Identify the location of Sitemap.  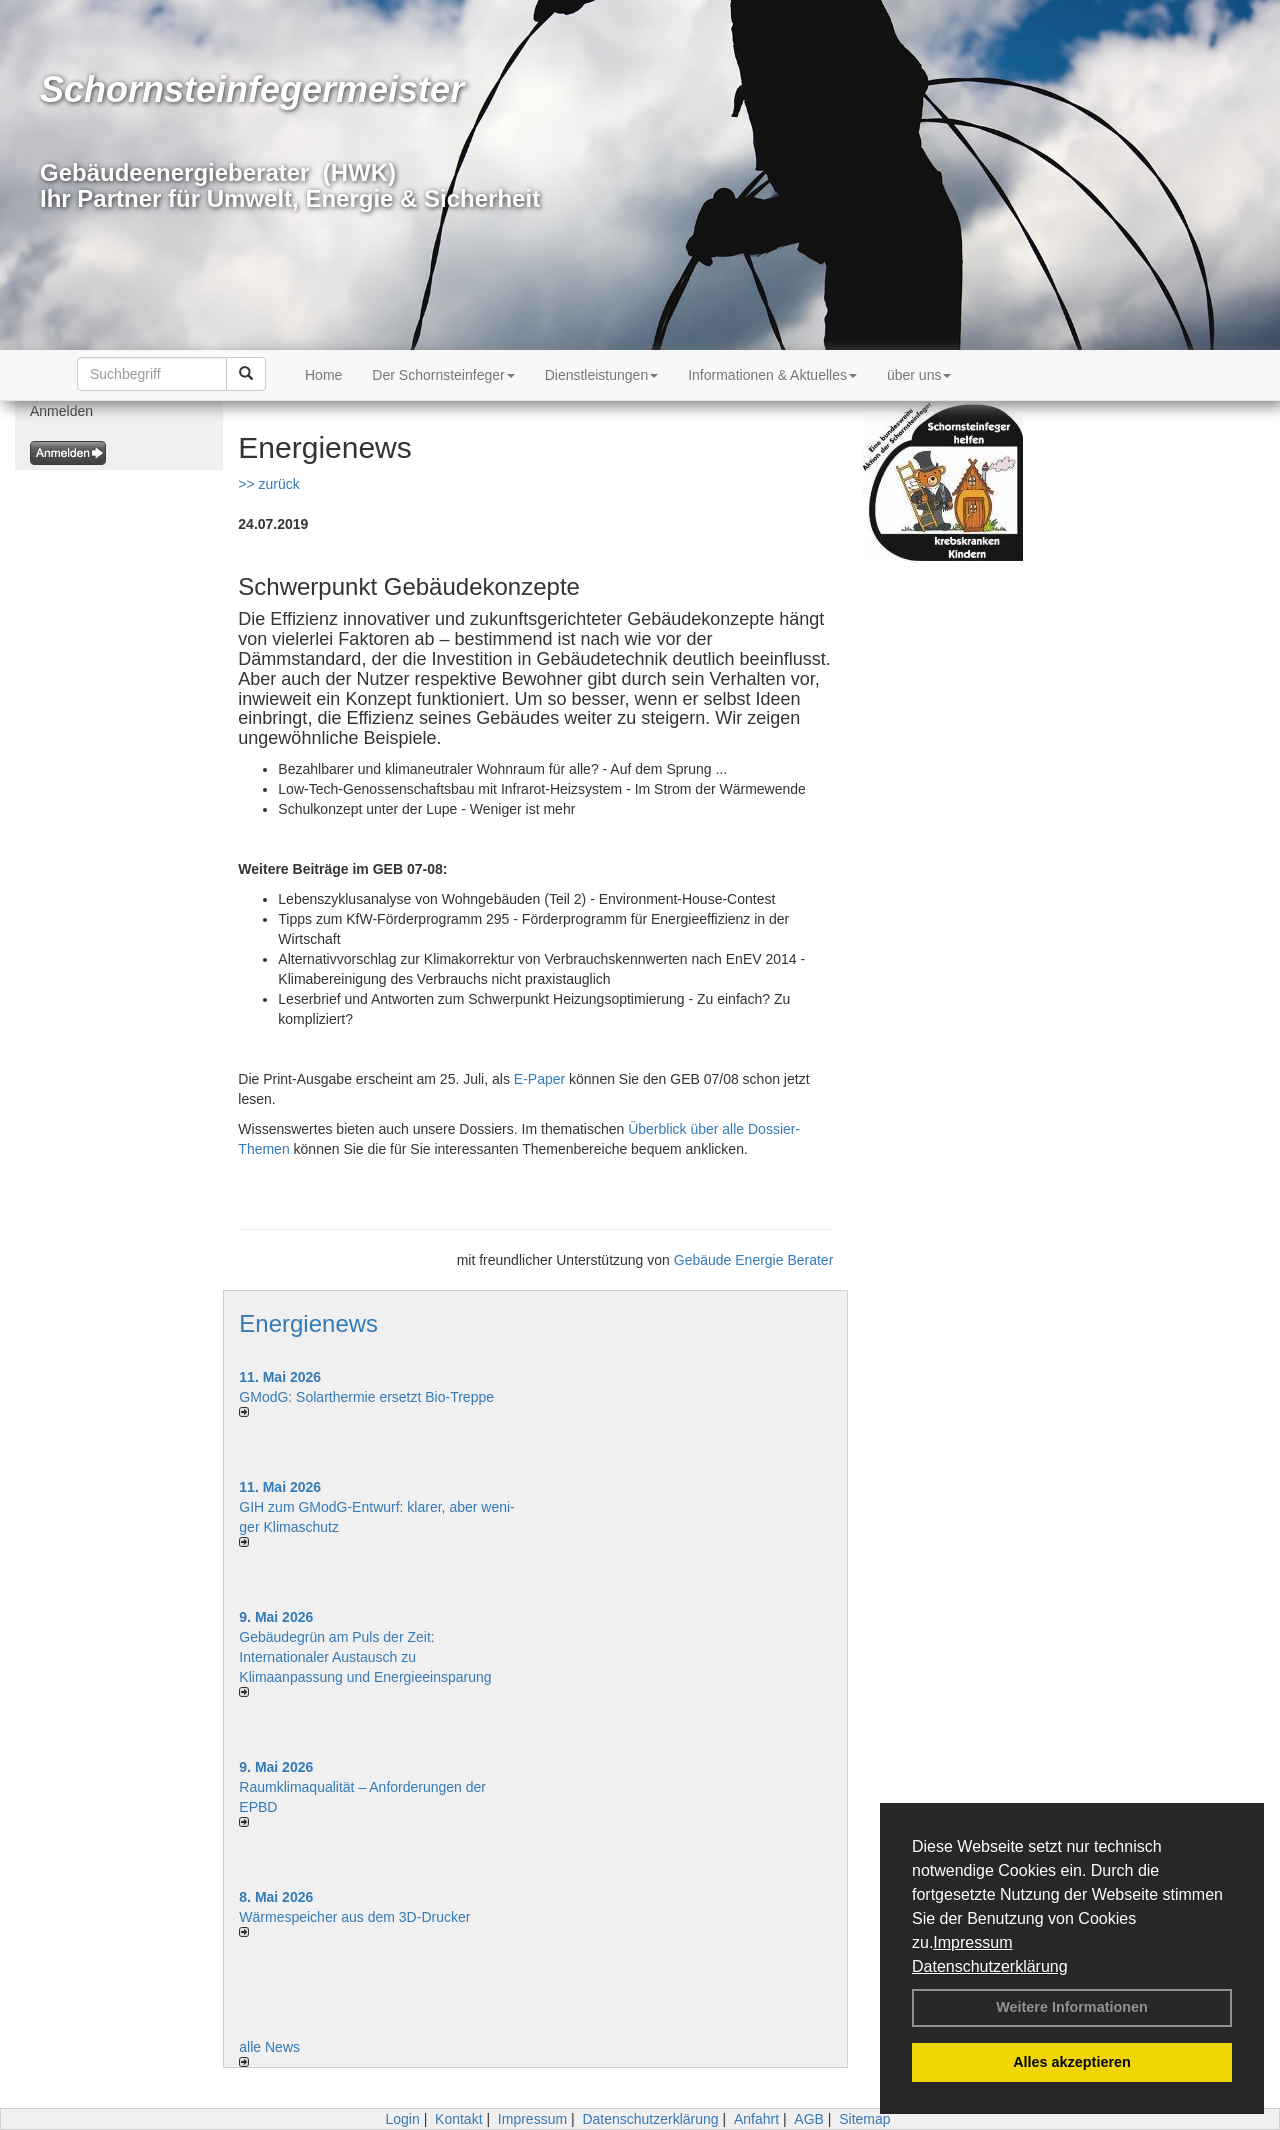
(864, 2119).